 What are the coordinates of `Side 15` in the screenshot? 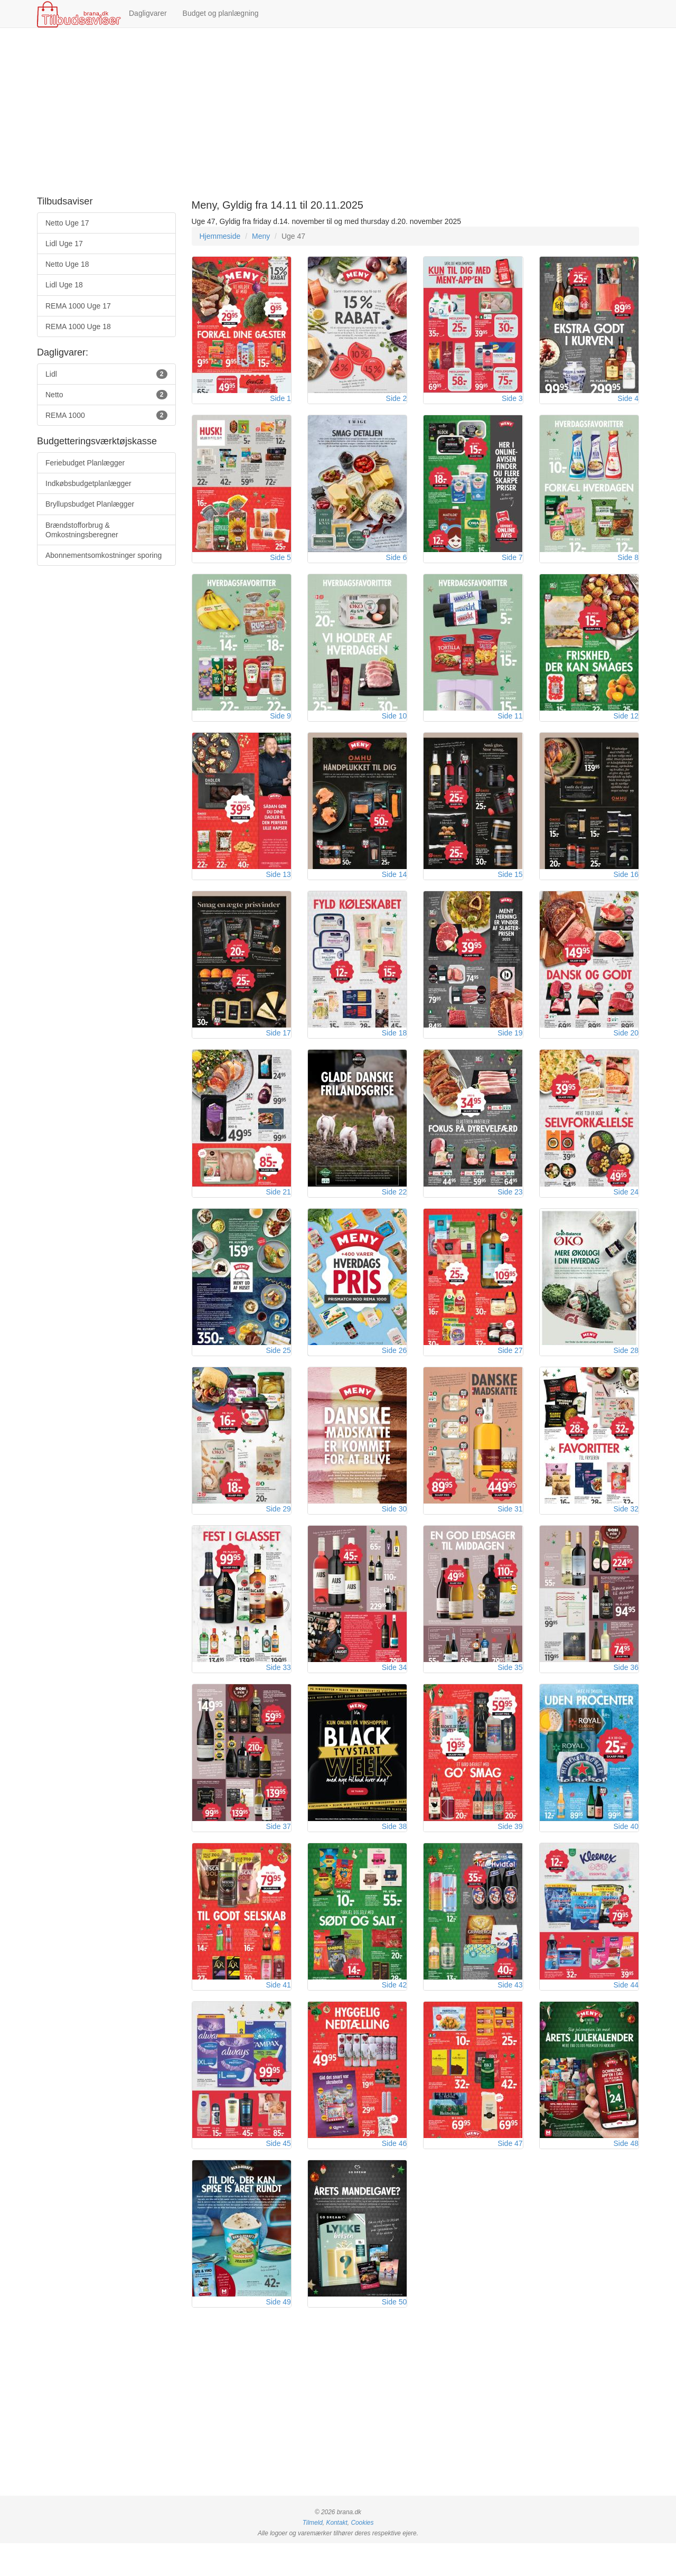 It's located at (509, 884).